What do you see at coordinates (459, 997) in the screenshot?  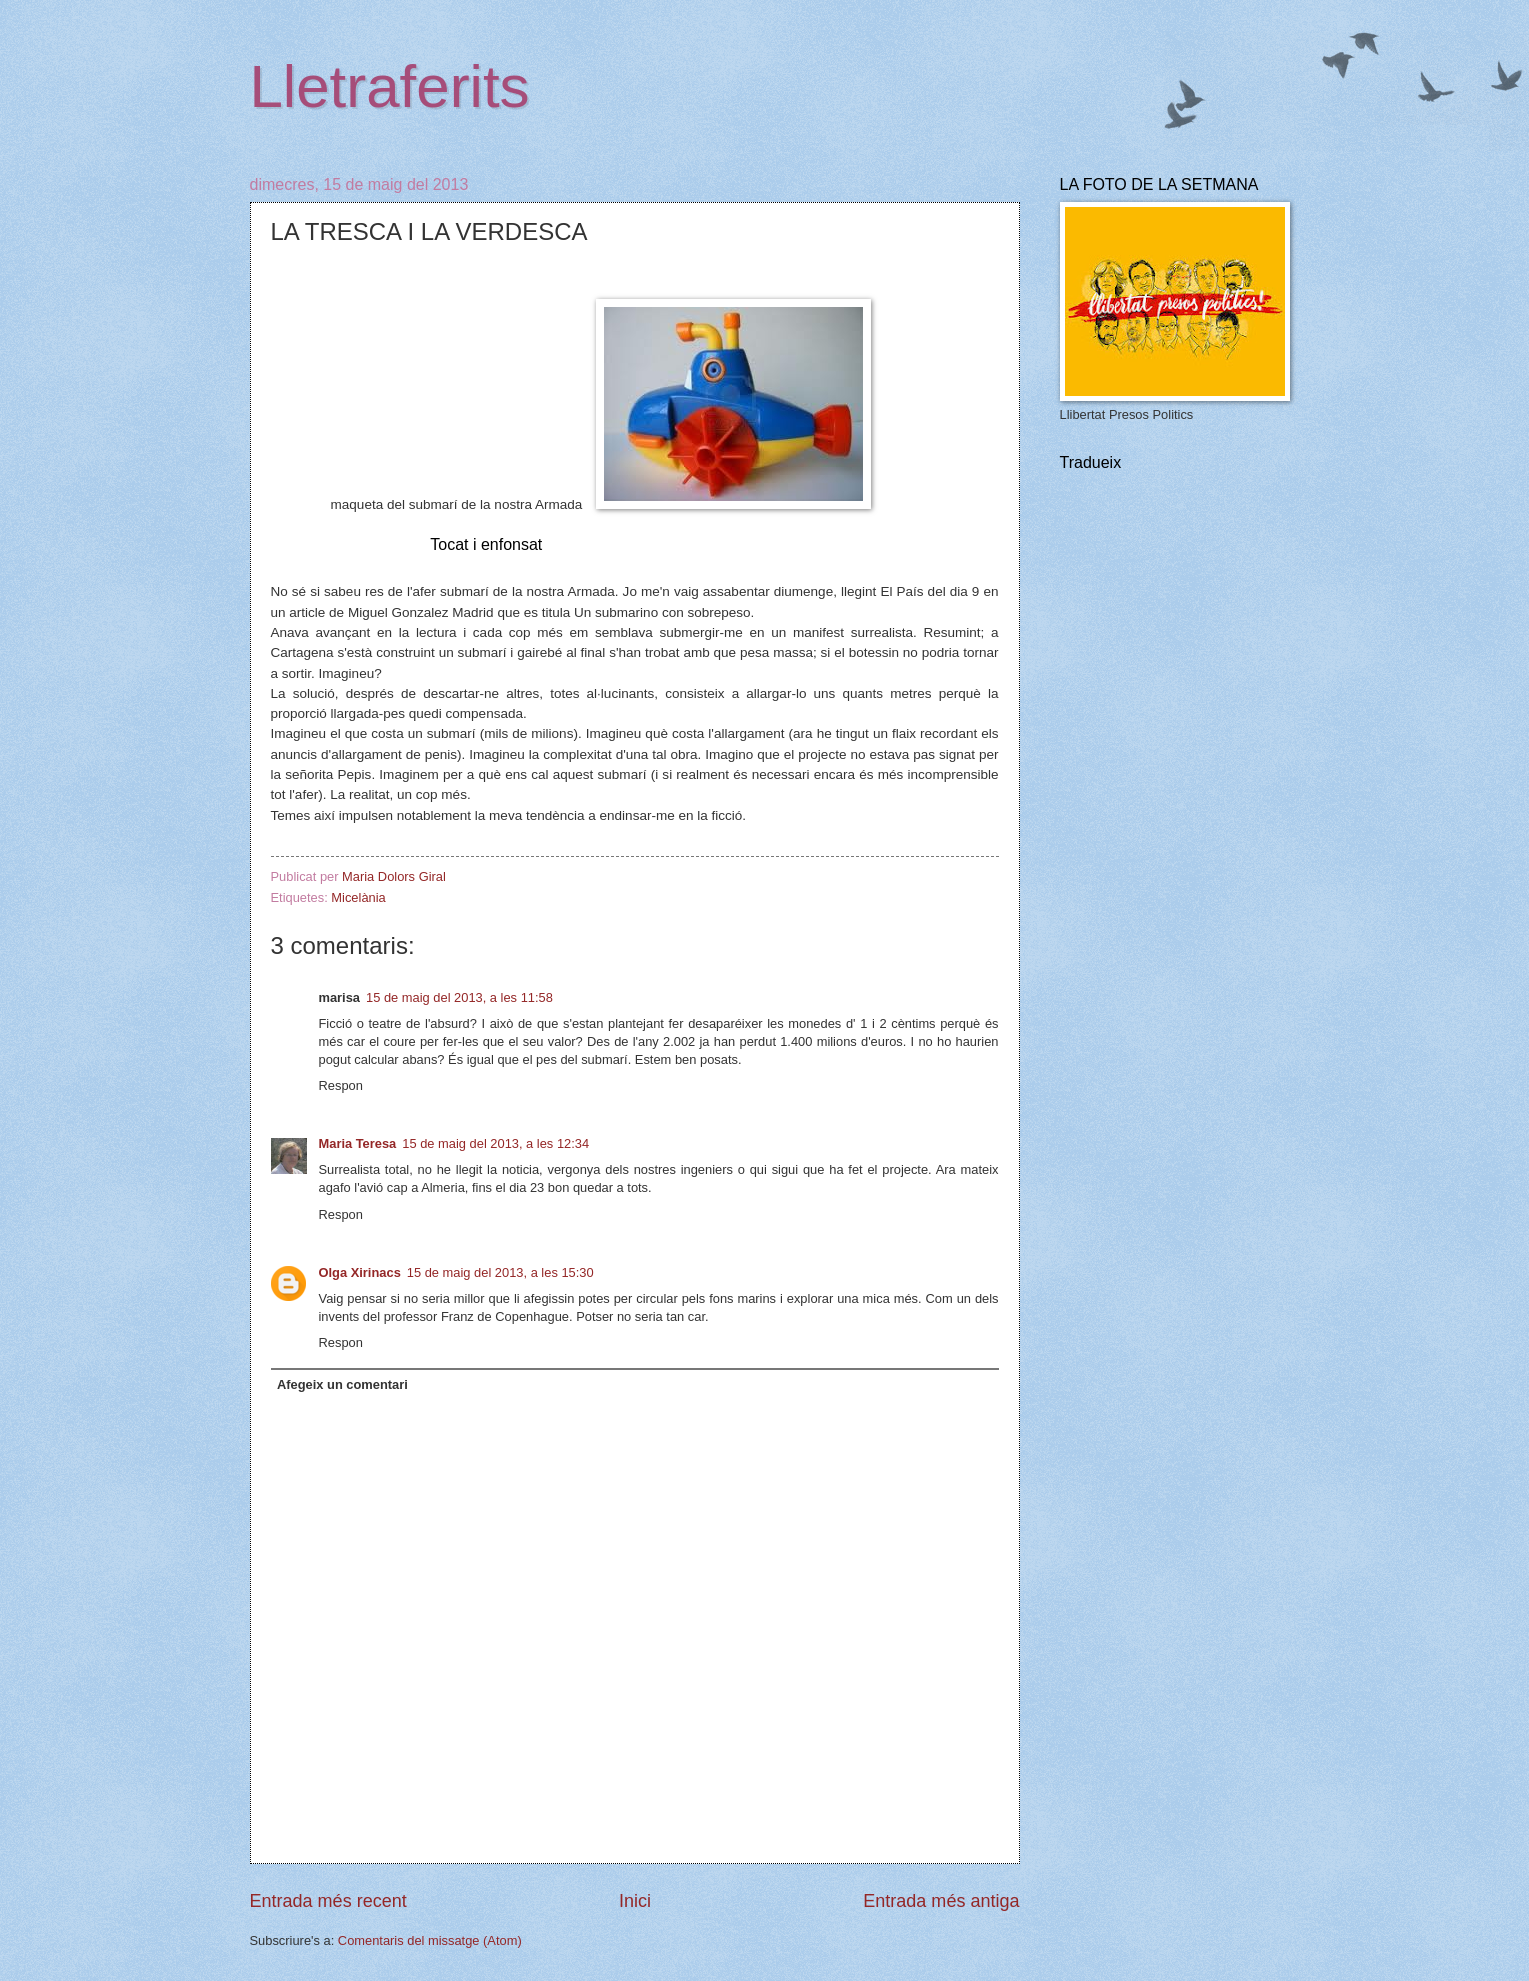 I see `15 de maig del 2013, a les 11:58` at bounding box center [459, 997].